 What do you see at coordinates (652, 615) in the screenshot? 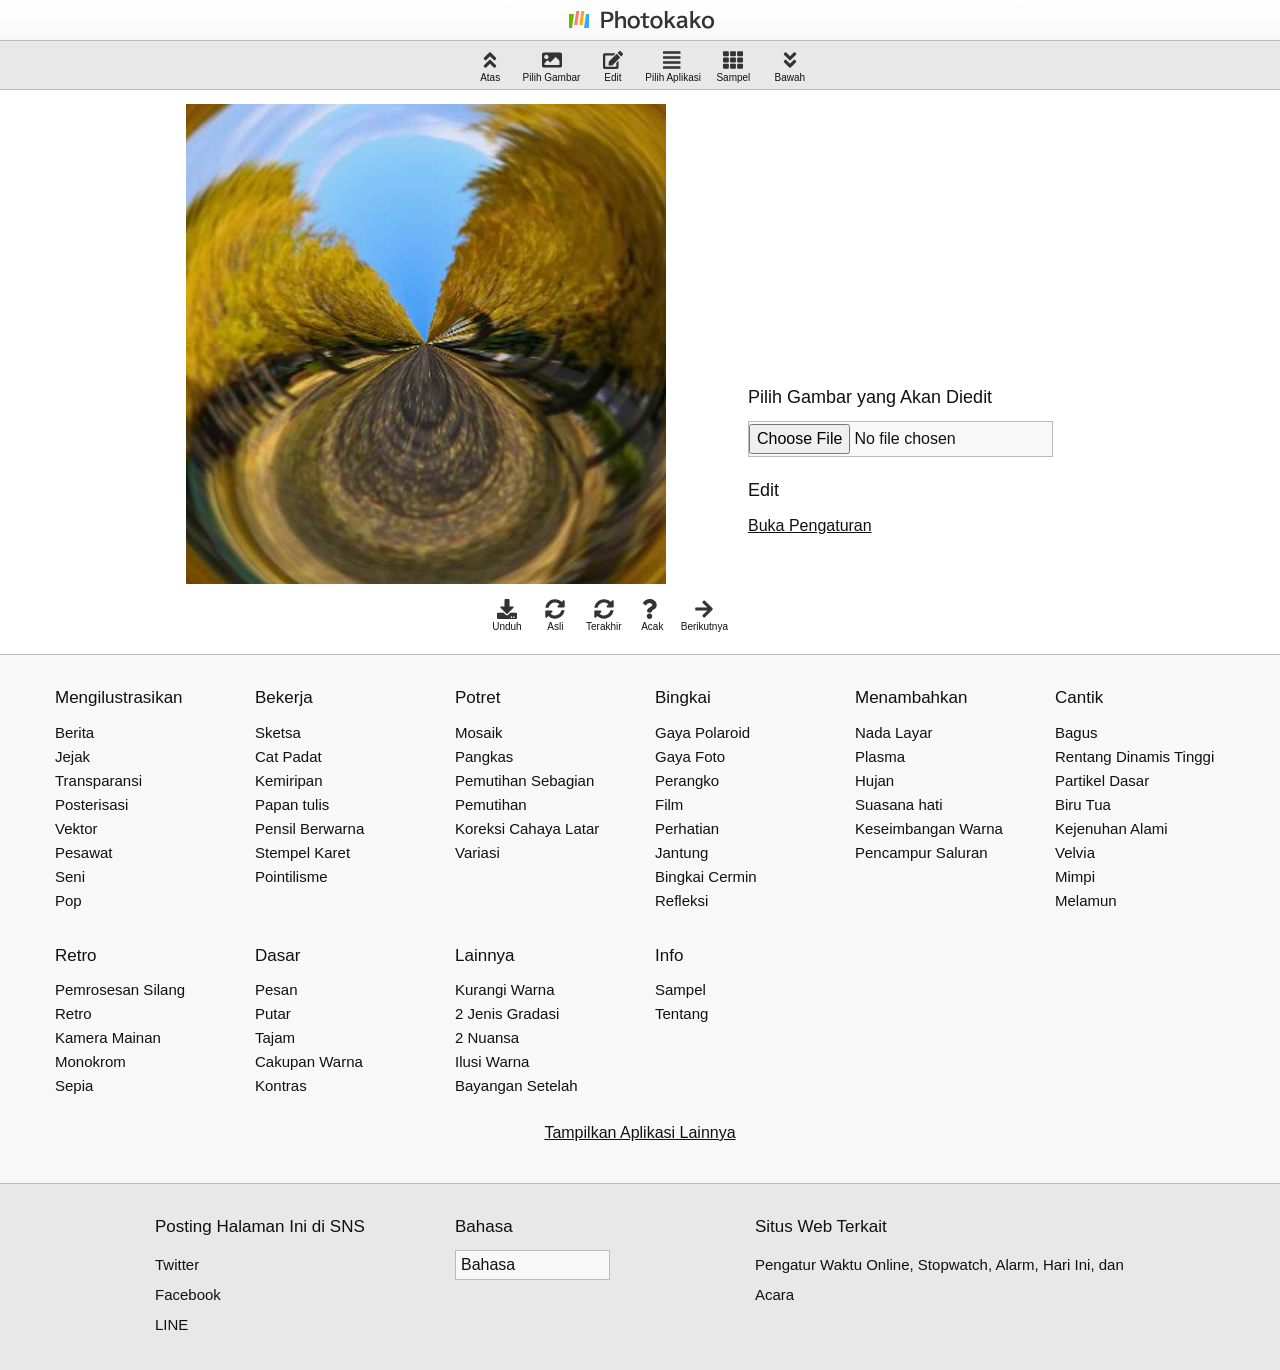
I see `Acak` at bounding box center [652, 615].